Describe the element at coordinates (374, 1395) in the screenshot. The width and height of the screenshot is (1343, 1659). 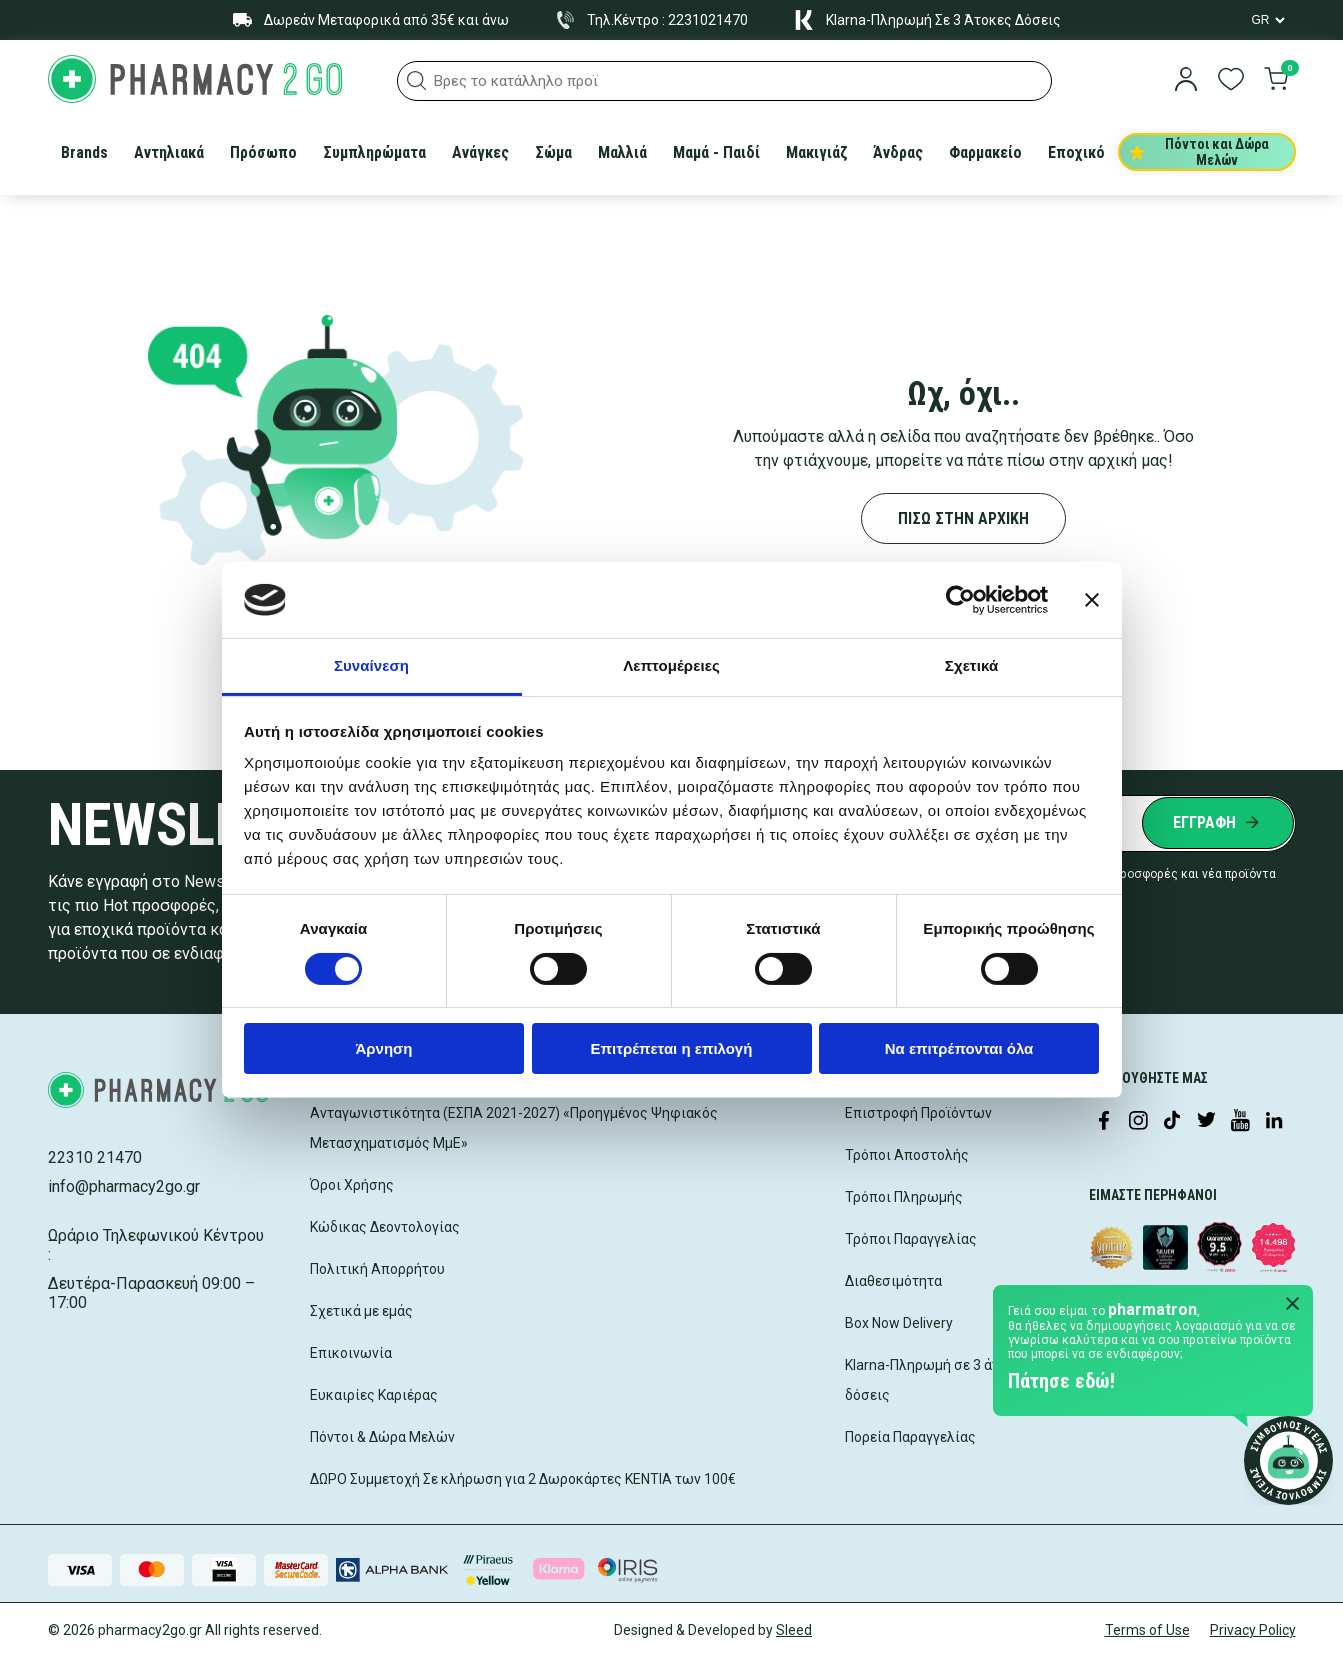
I see `Ευκαιρίες Καριέρας` at that location.